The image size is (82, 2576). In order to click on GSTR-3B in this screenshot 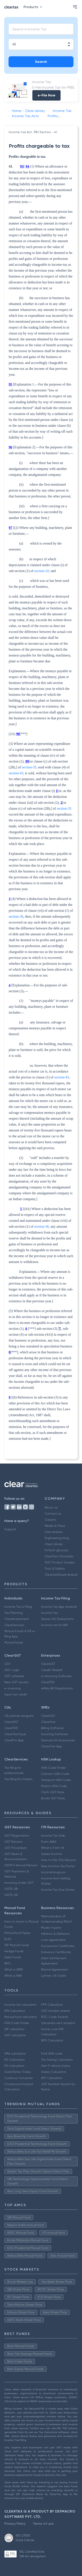, I will do `click(11, 1895)`.